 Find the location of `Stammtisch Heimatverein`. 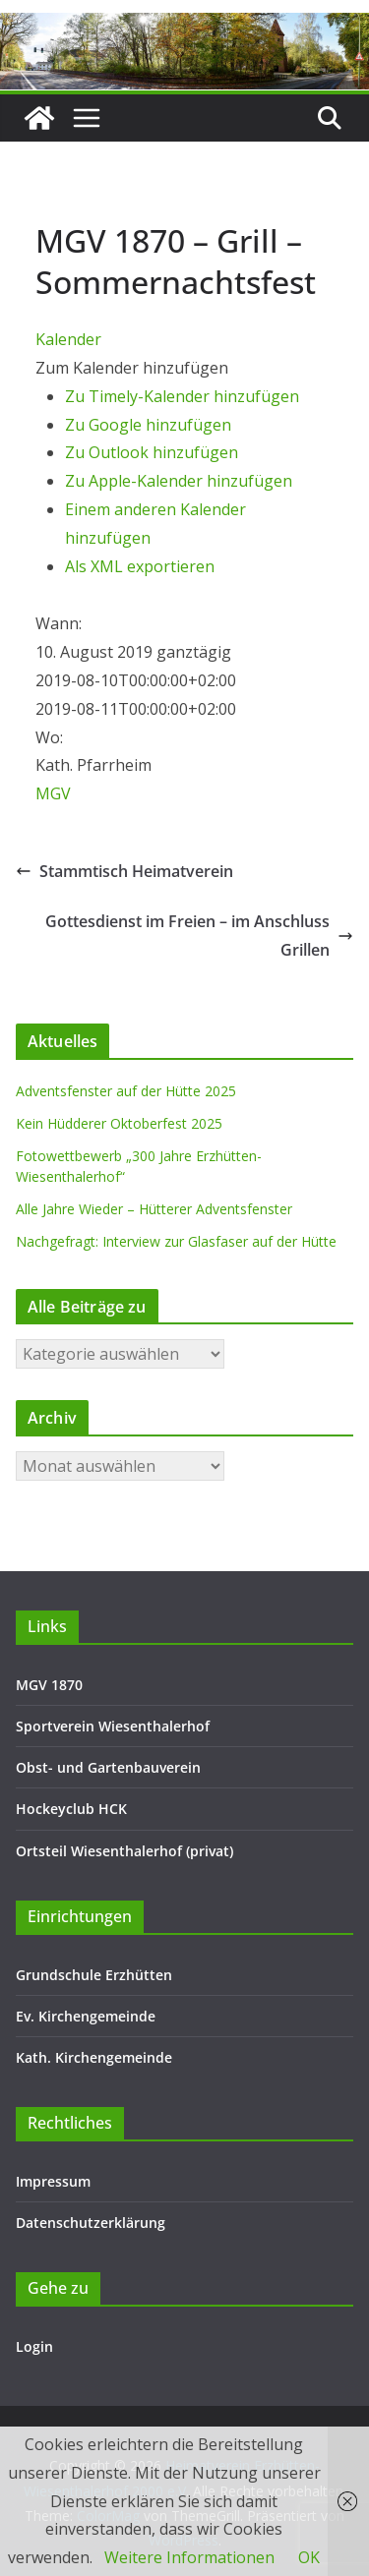

Stammtisch Heimatverein is located at coordinates (124, 871).